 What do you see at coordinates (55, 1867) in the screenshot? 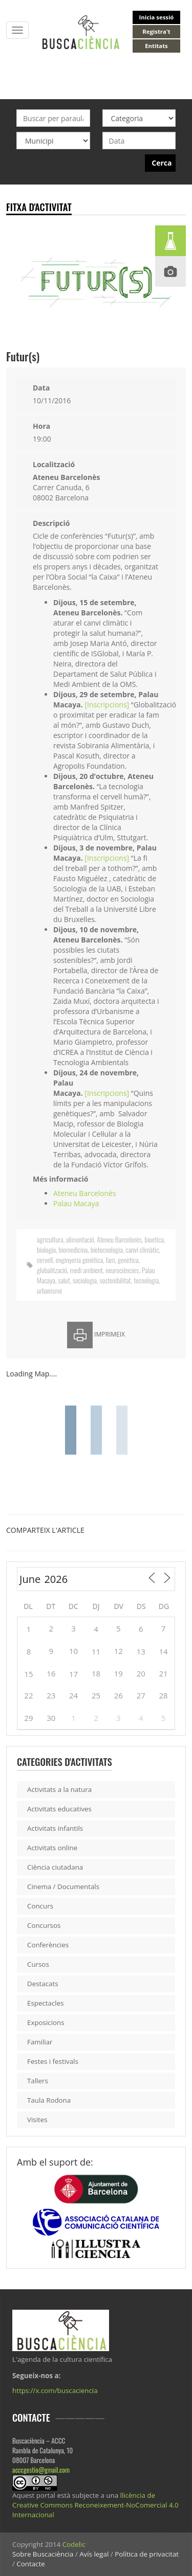
I see `Ciència ciutadana` at bounding box center [55, 1867].